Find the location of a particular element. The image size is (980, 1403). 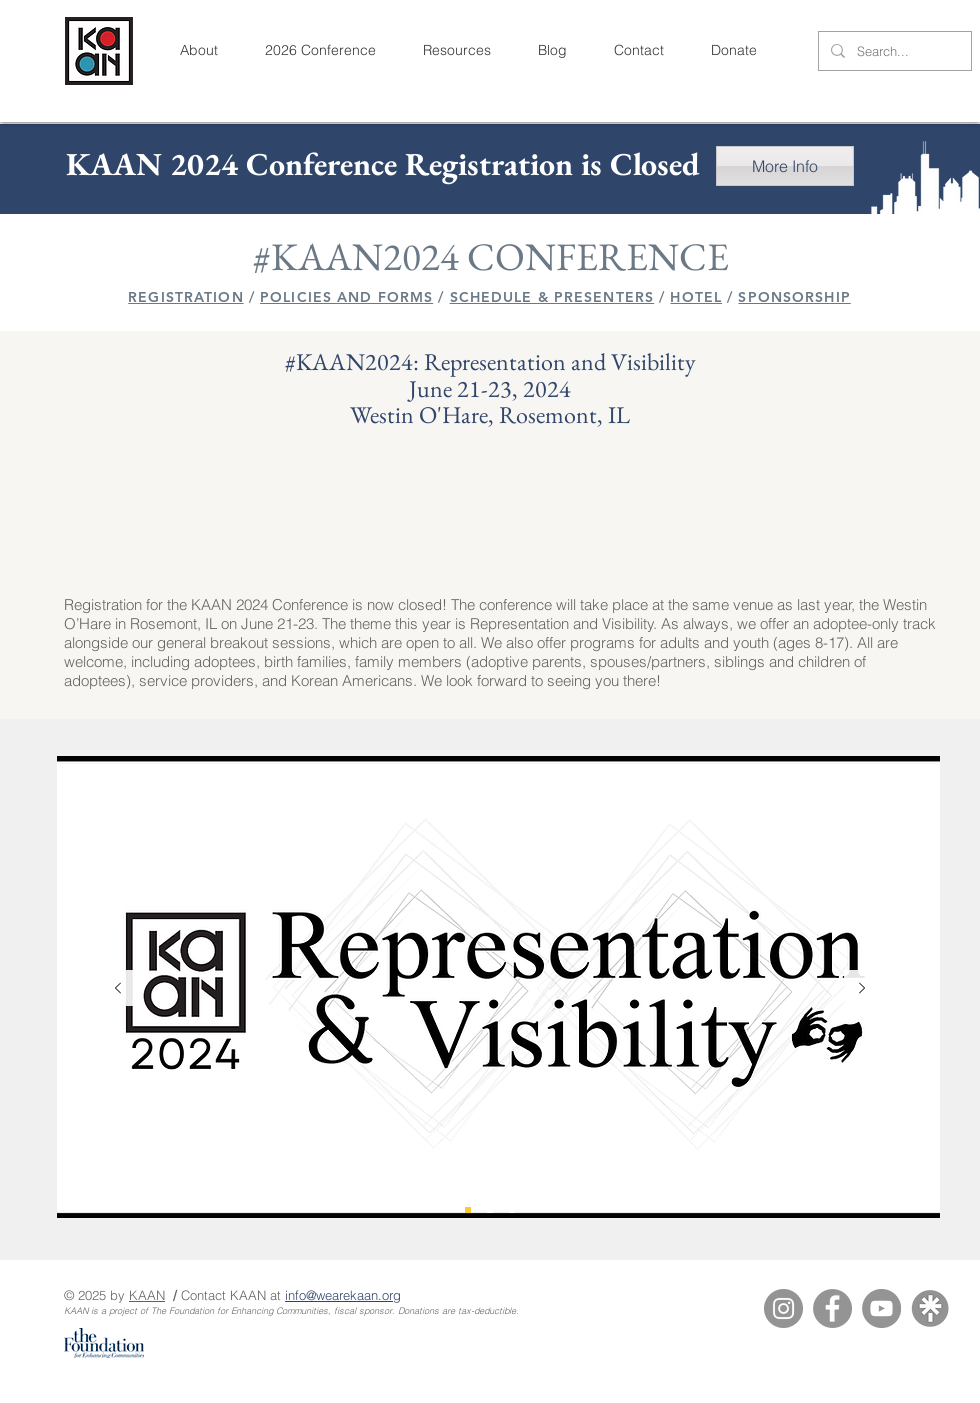

HOTEL is located at coordinates (696, 297).